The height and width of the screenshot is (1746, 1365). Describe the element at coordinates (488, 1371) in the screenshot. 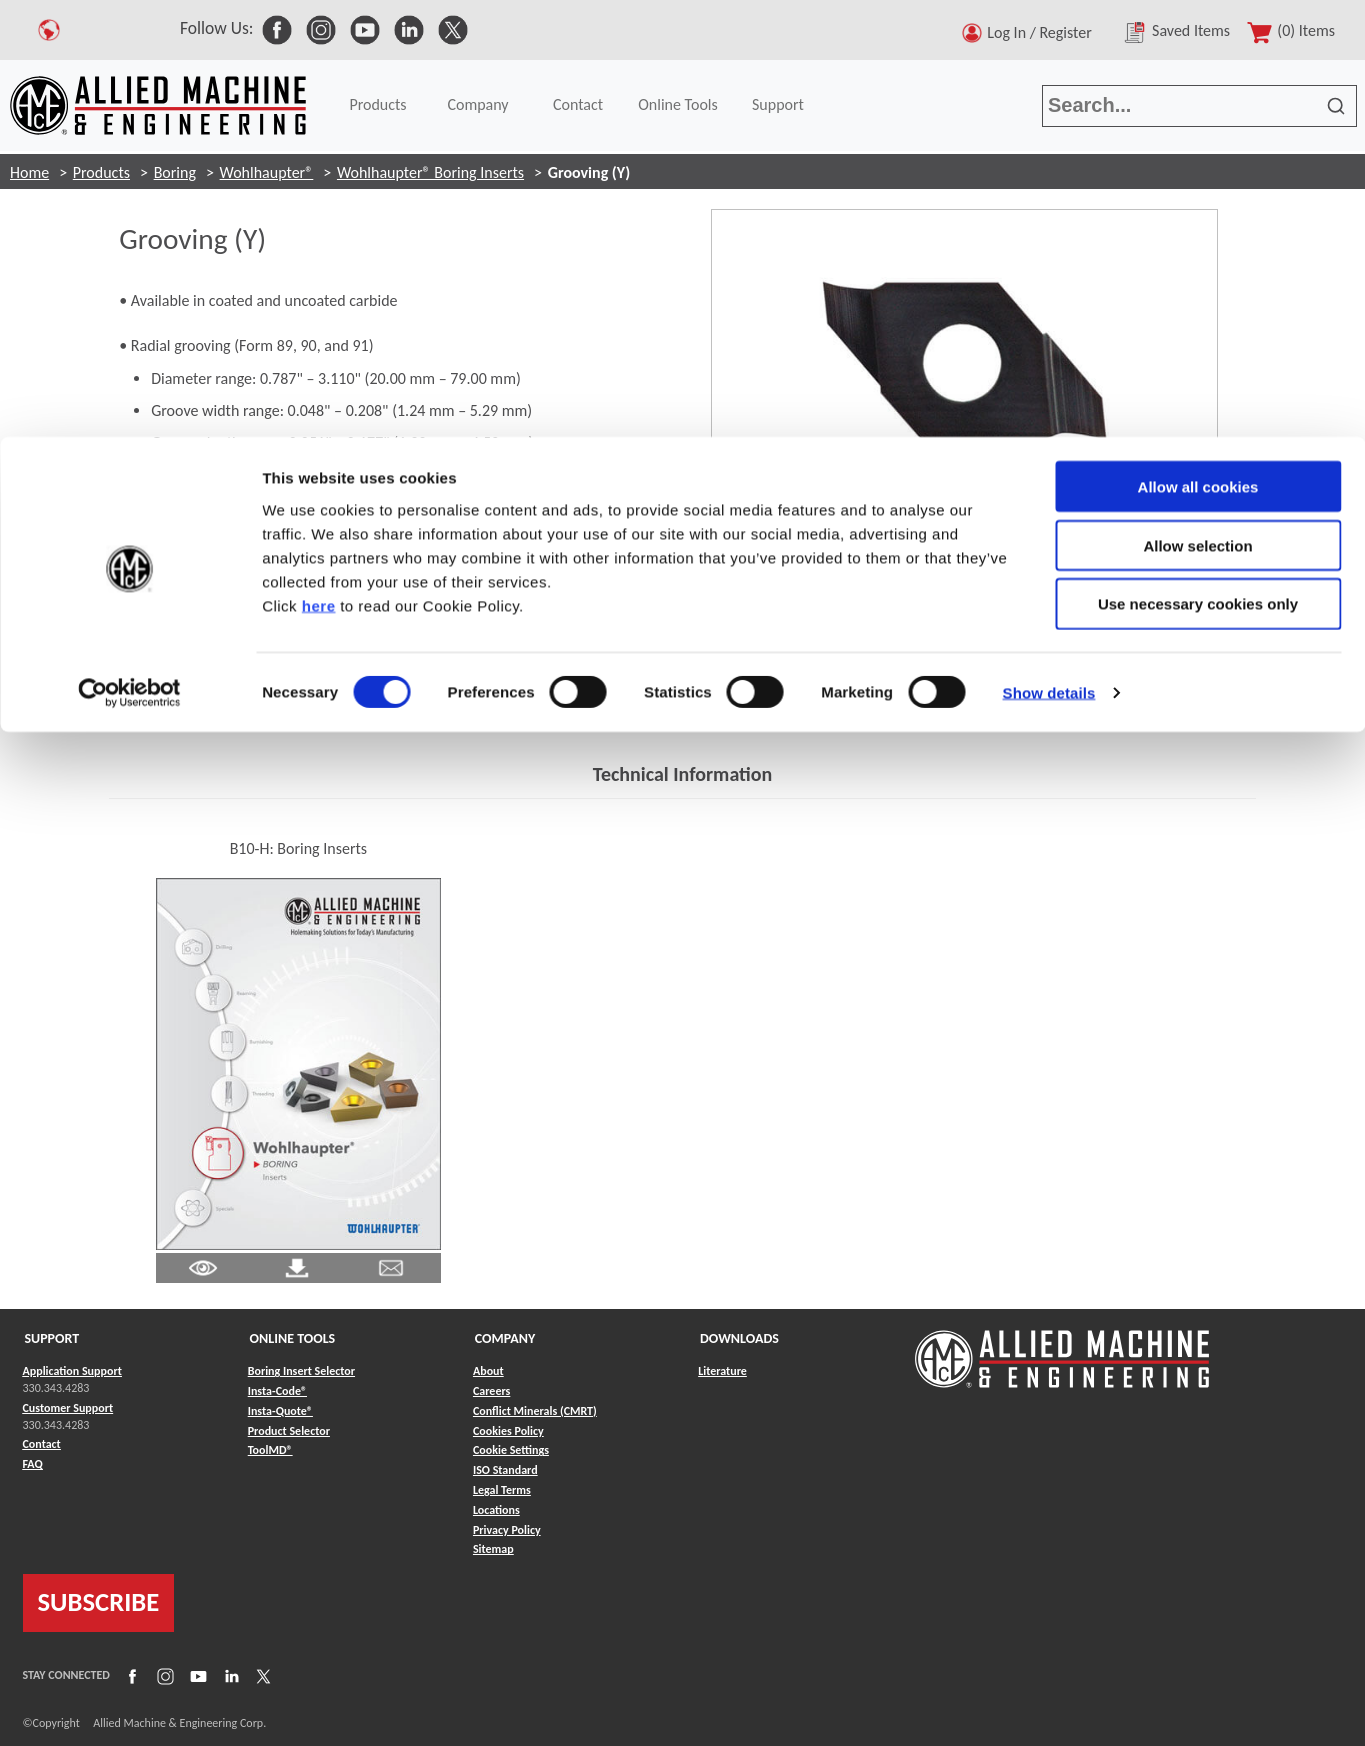

I see `About [Link to About]` at that location.